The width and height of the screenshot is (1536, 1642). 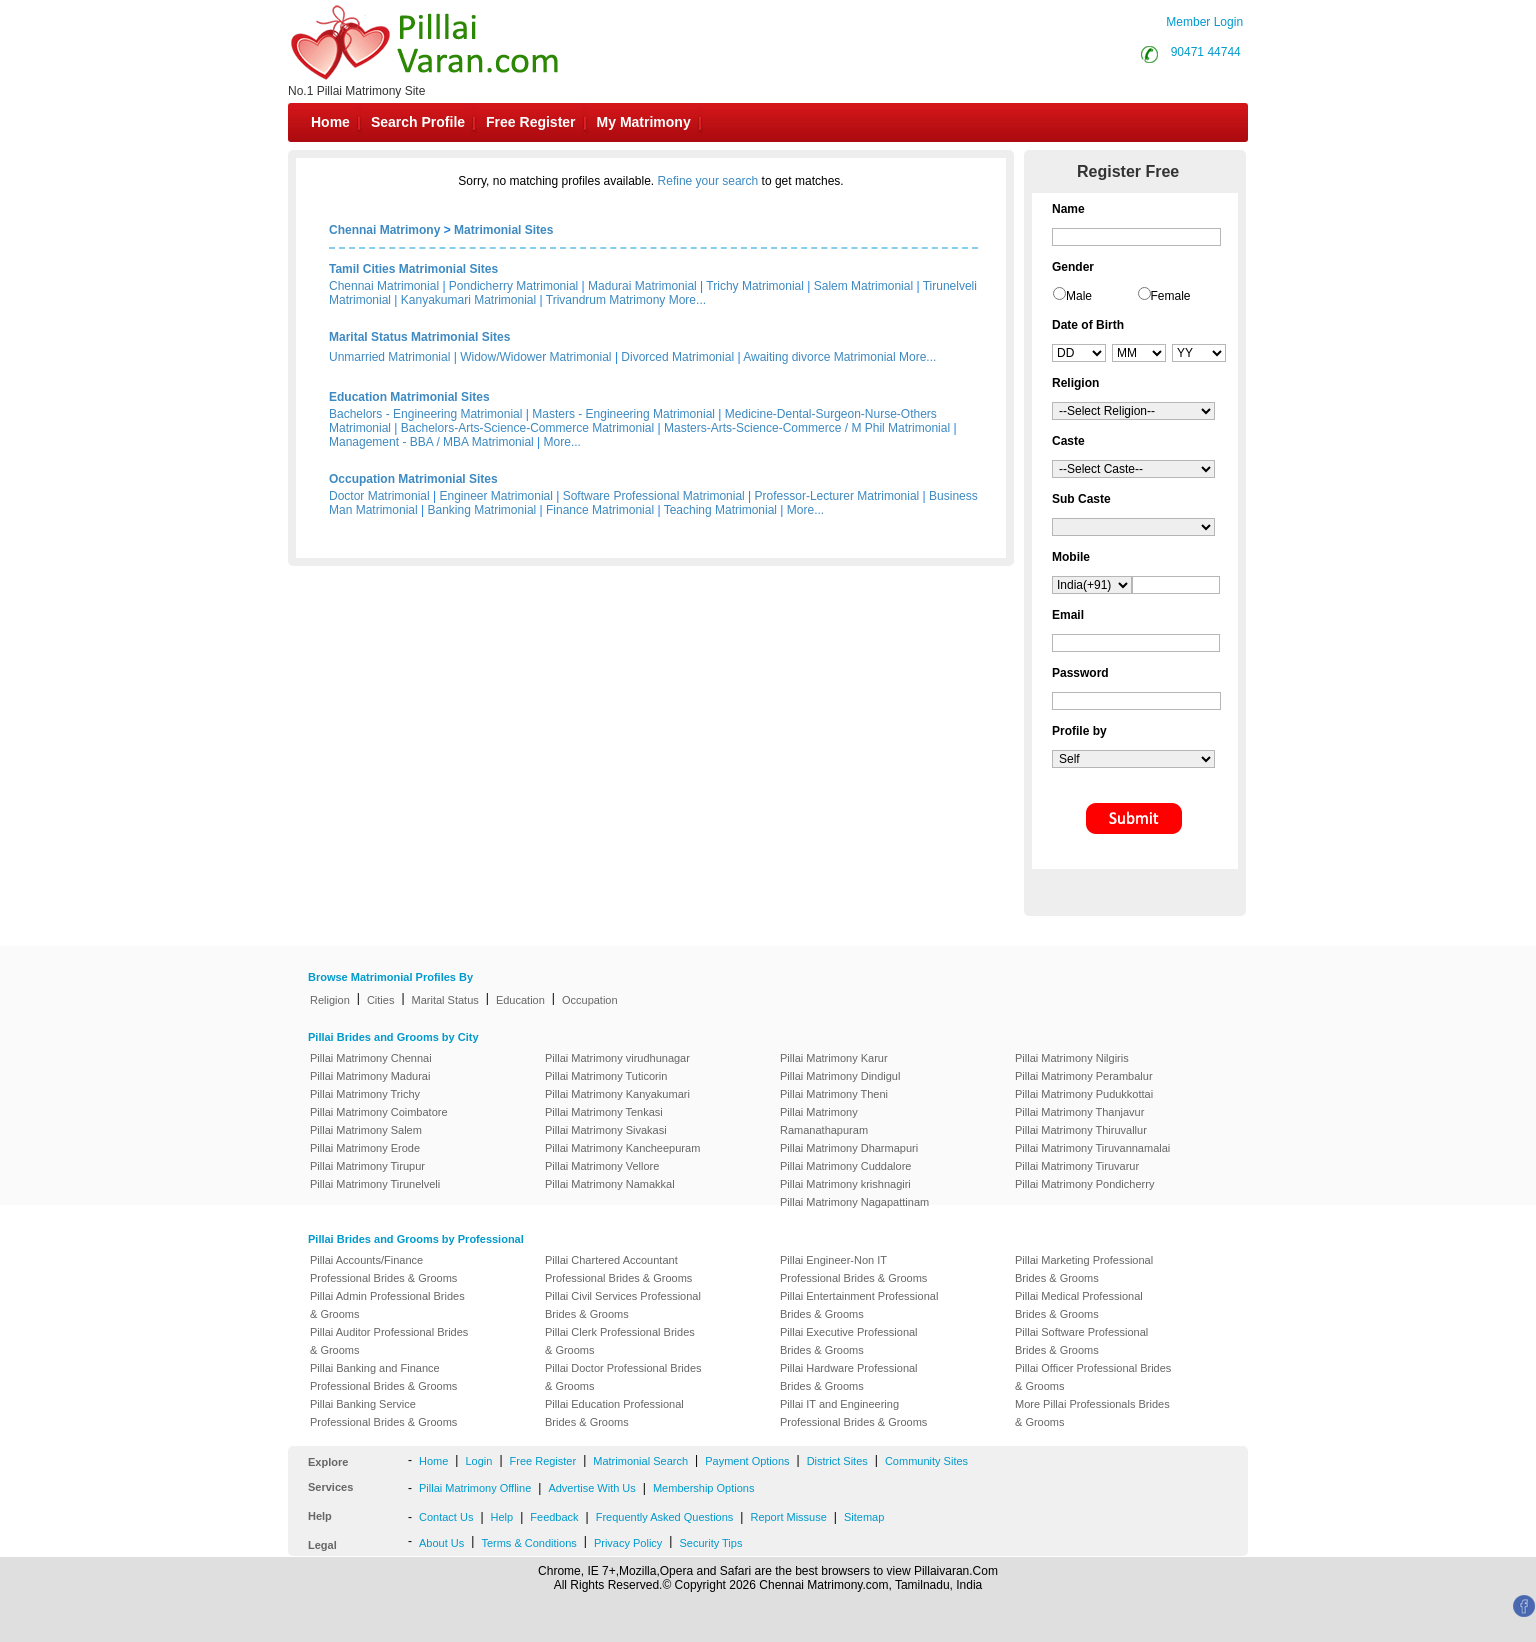 I want to click on Pillai Matrimony Namakkal, so click(x=610, y=1184).